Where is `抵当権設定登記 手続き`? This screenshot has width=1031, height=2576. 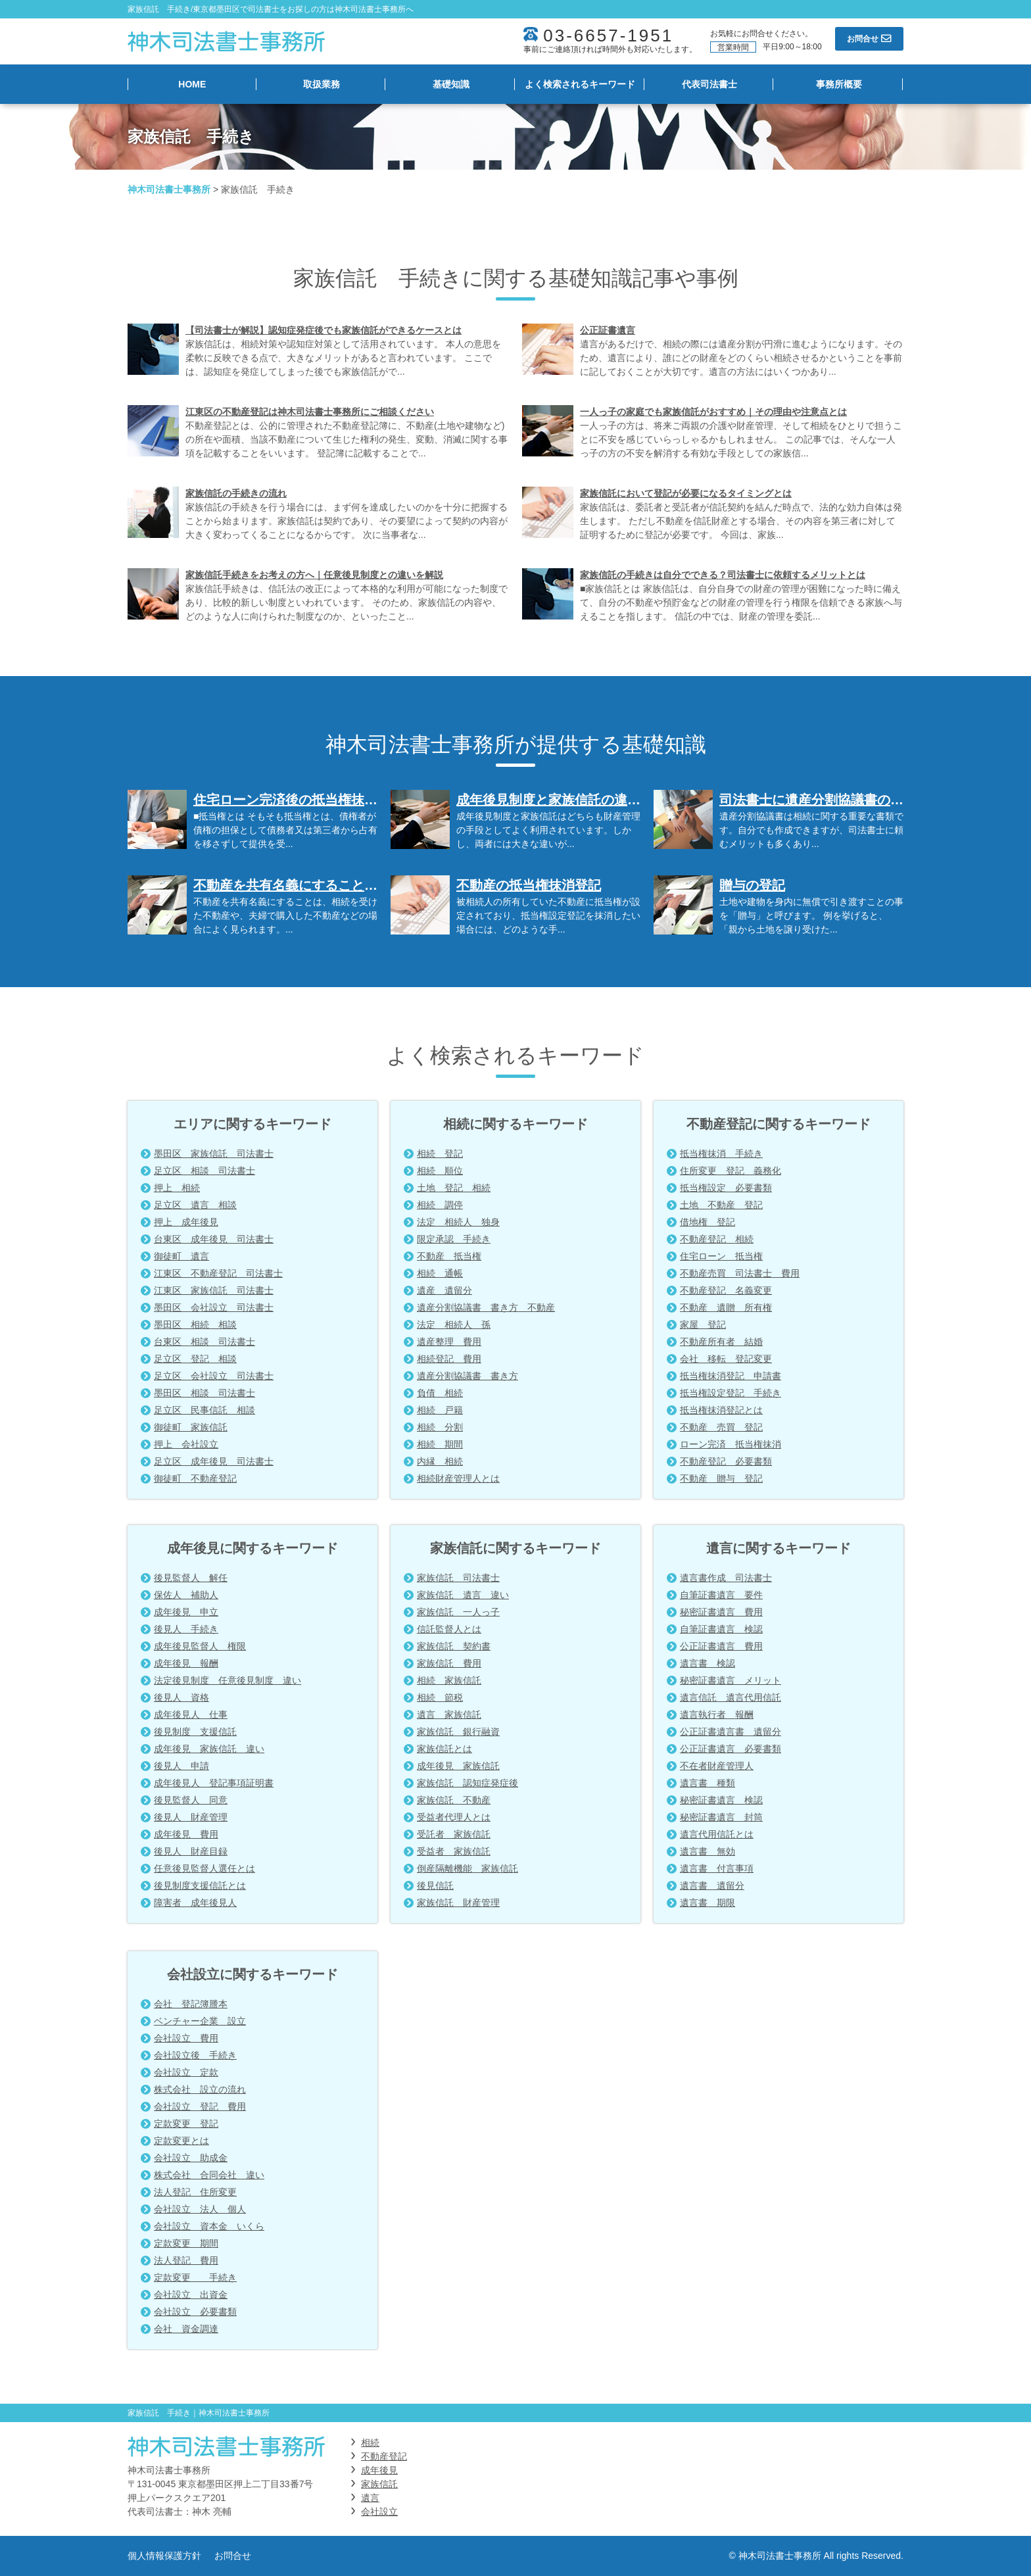 抵当権設定登記 手続き is located at coordinates (730, 1393).